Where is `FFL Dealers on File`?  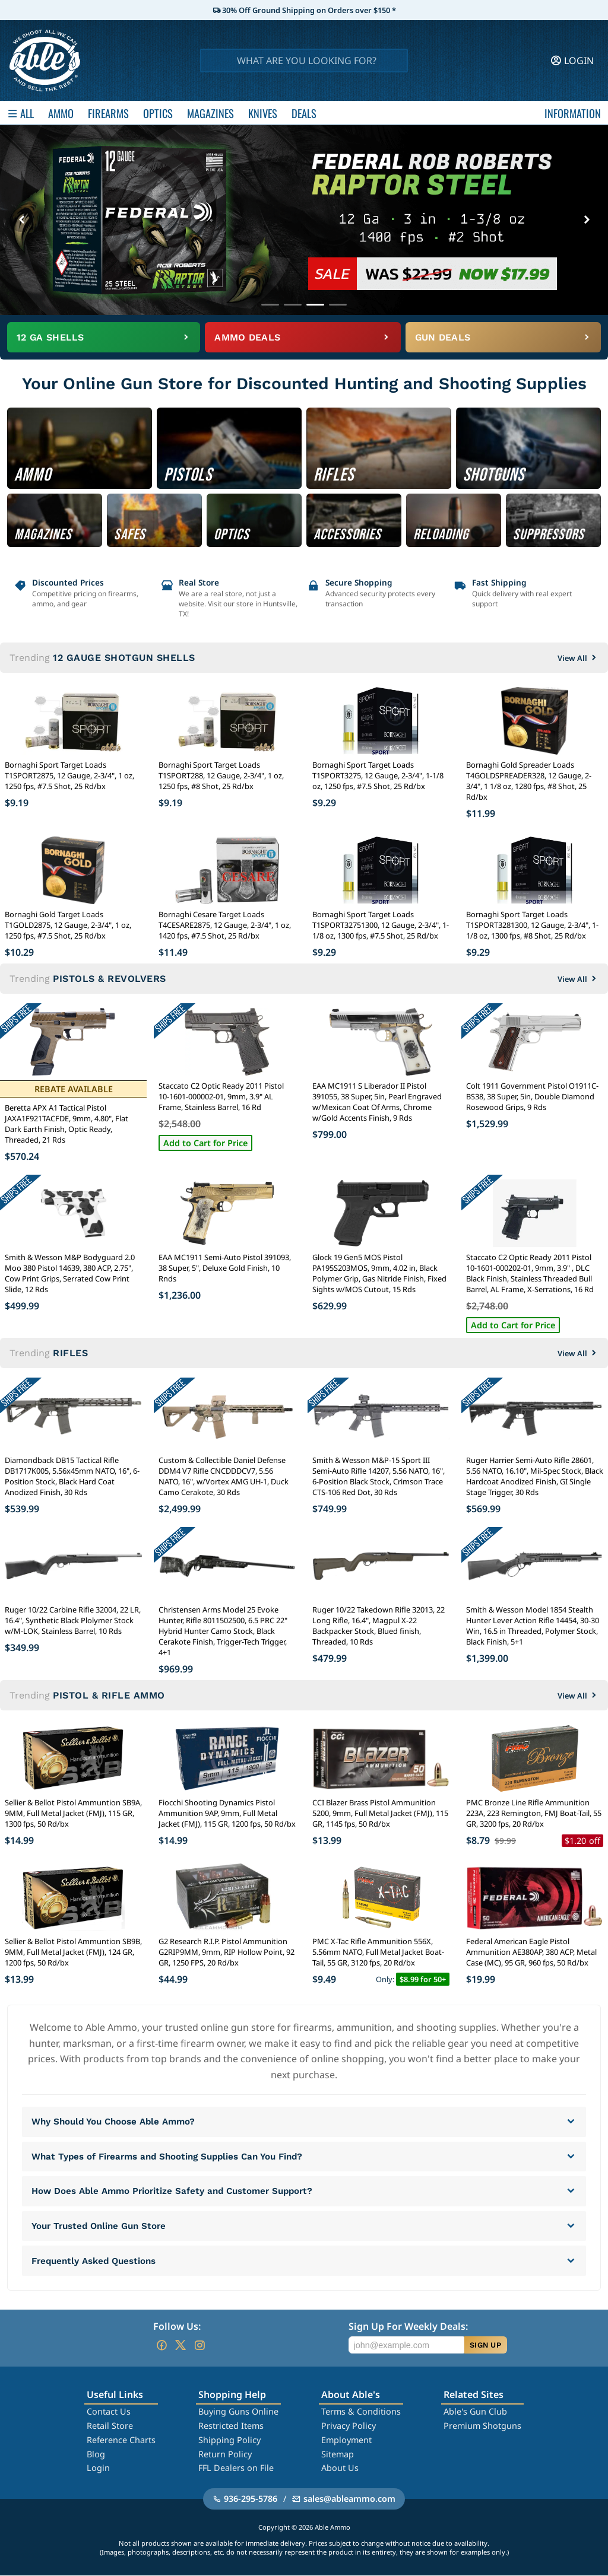 FFL Dealers on File is located at coordinates (236, 2468).